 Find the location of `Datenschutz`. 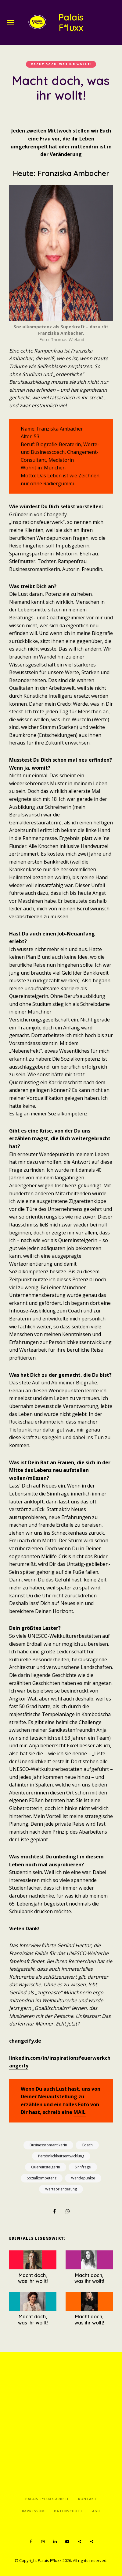

Datenschutz is located at coordinates (68, 2511).